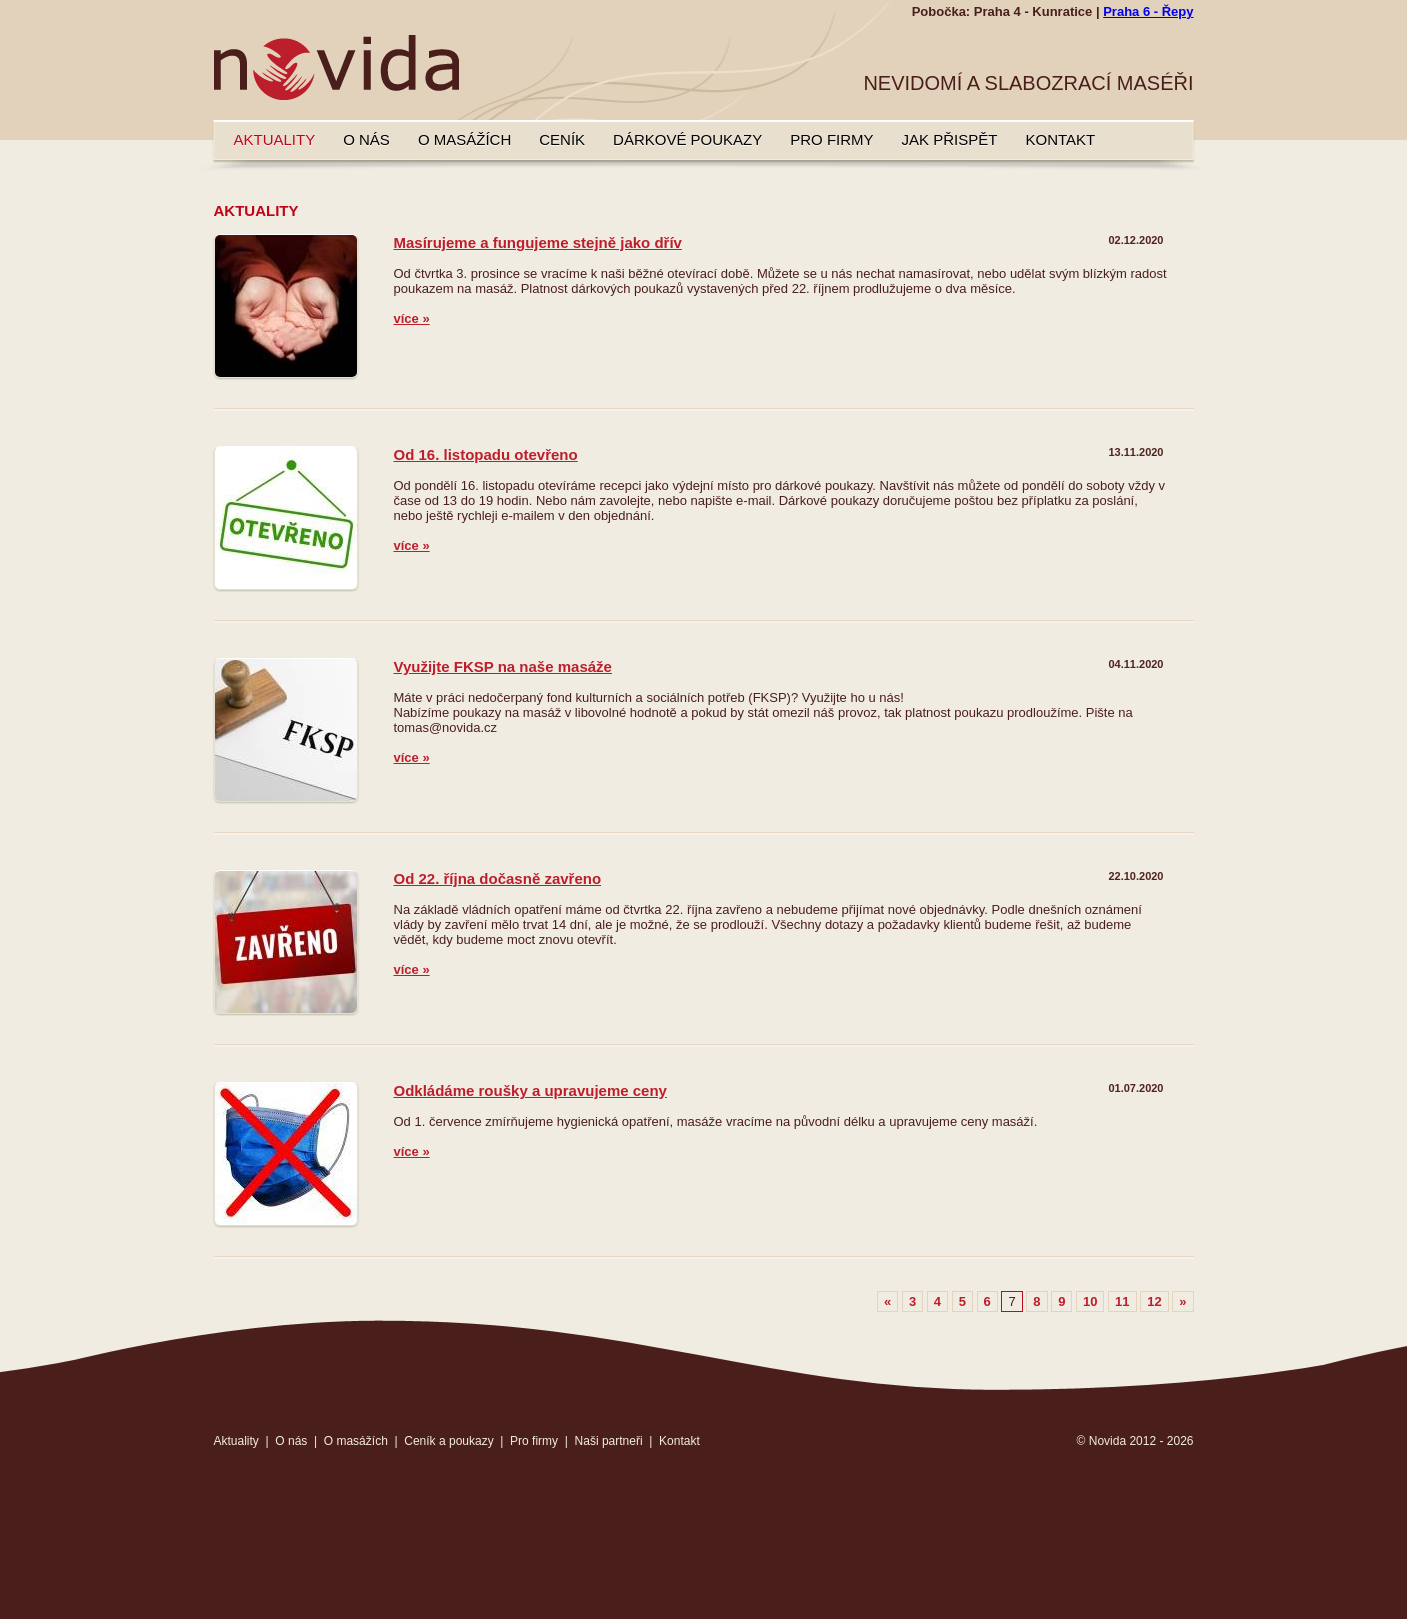  What do you see at coordinates (1033, 11) in the screenshot?
I see `Praha 4 - Kunratice` at bounding box center [1033, 11].